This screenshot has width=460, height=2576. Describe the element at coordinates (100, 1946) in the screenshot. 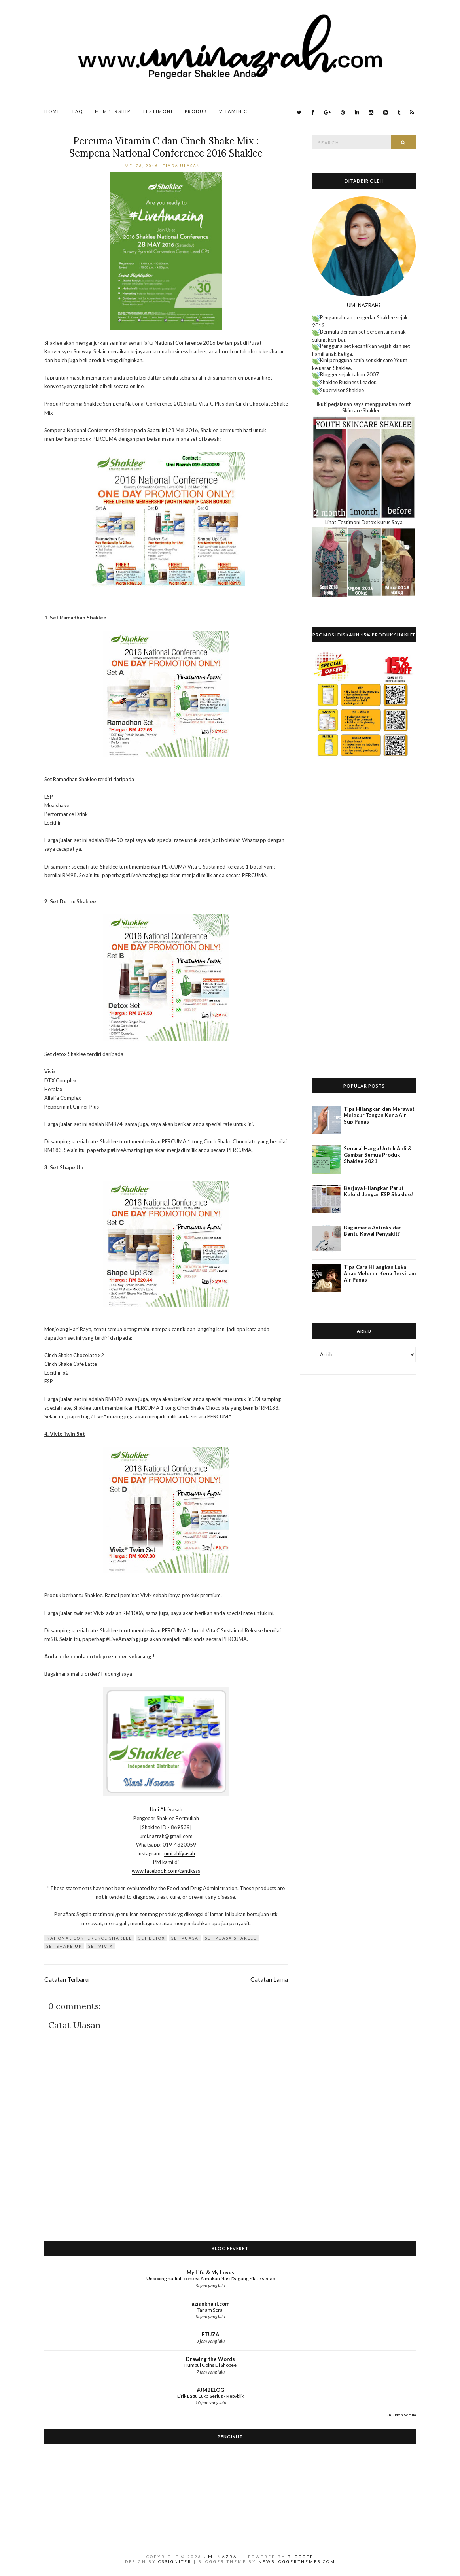

I see `set vivix` at that location.